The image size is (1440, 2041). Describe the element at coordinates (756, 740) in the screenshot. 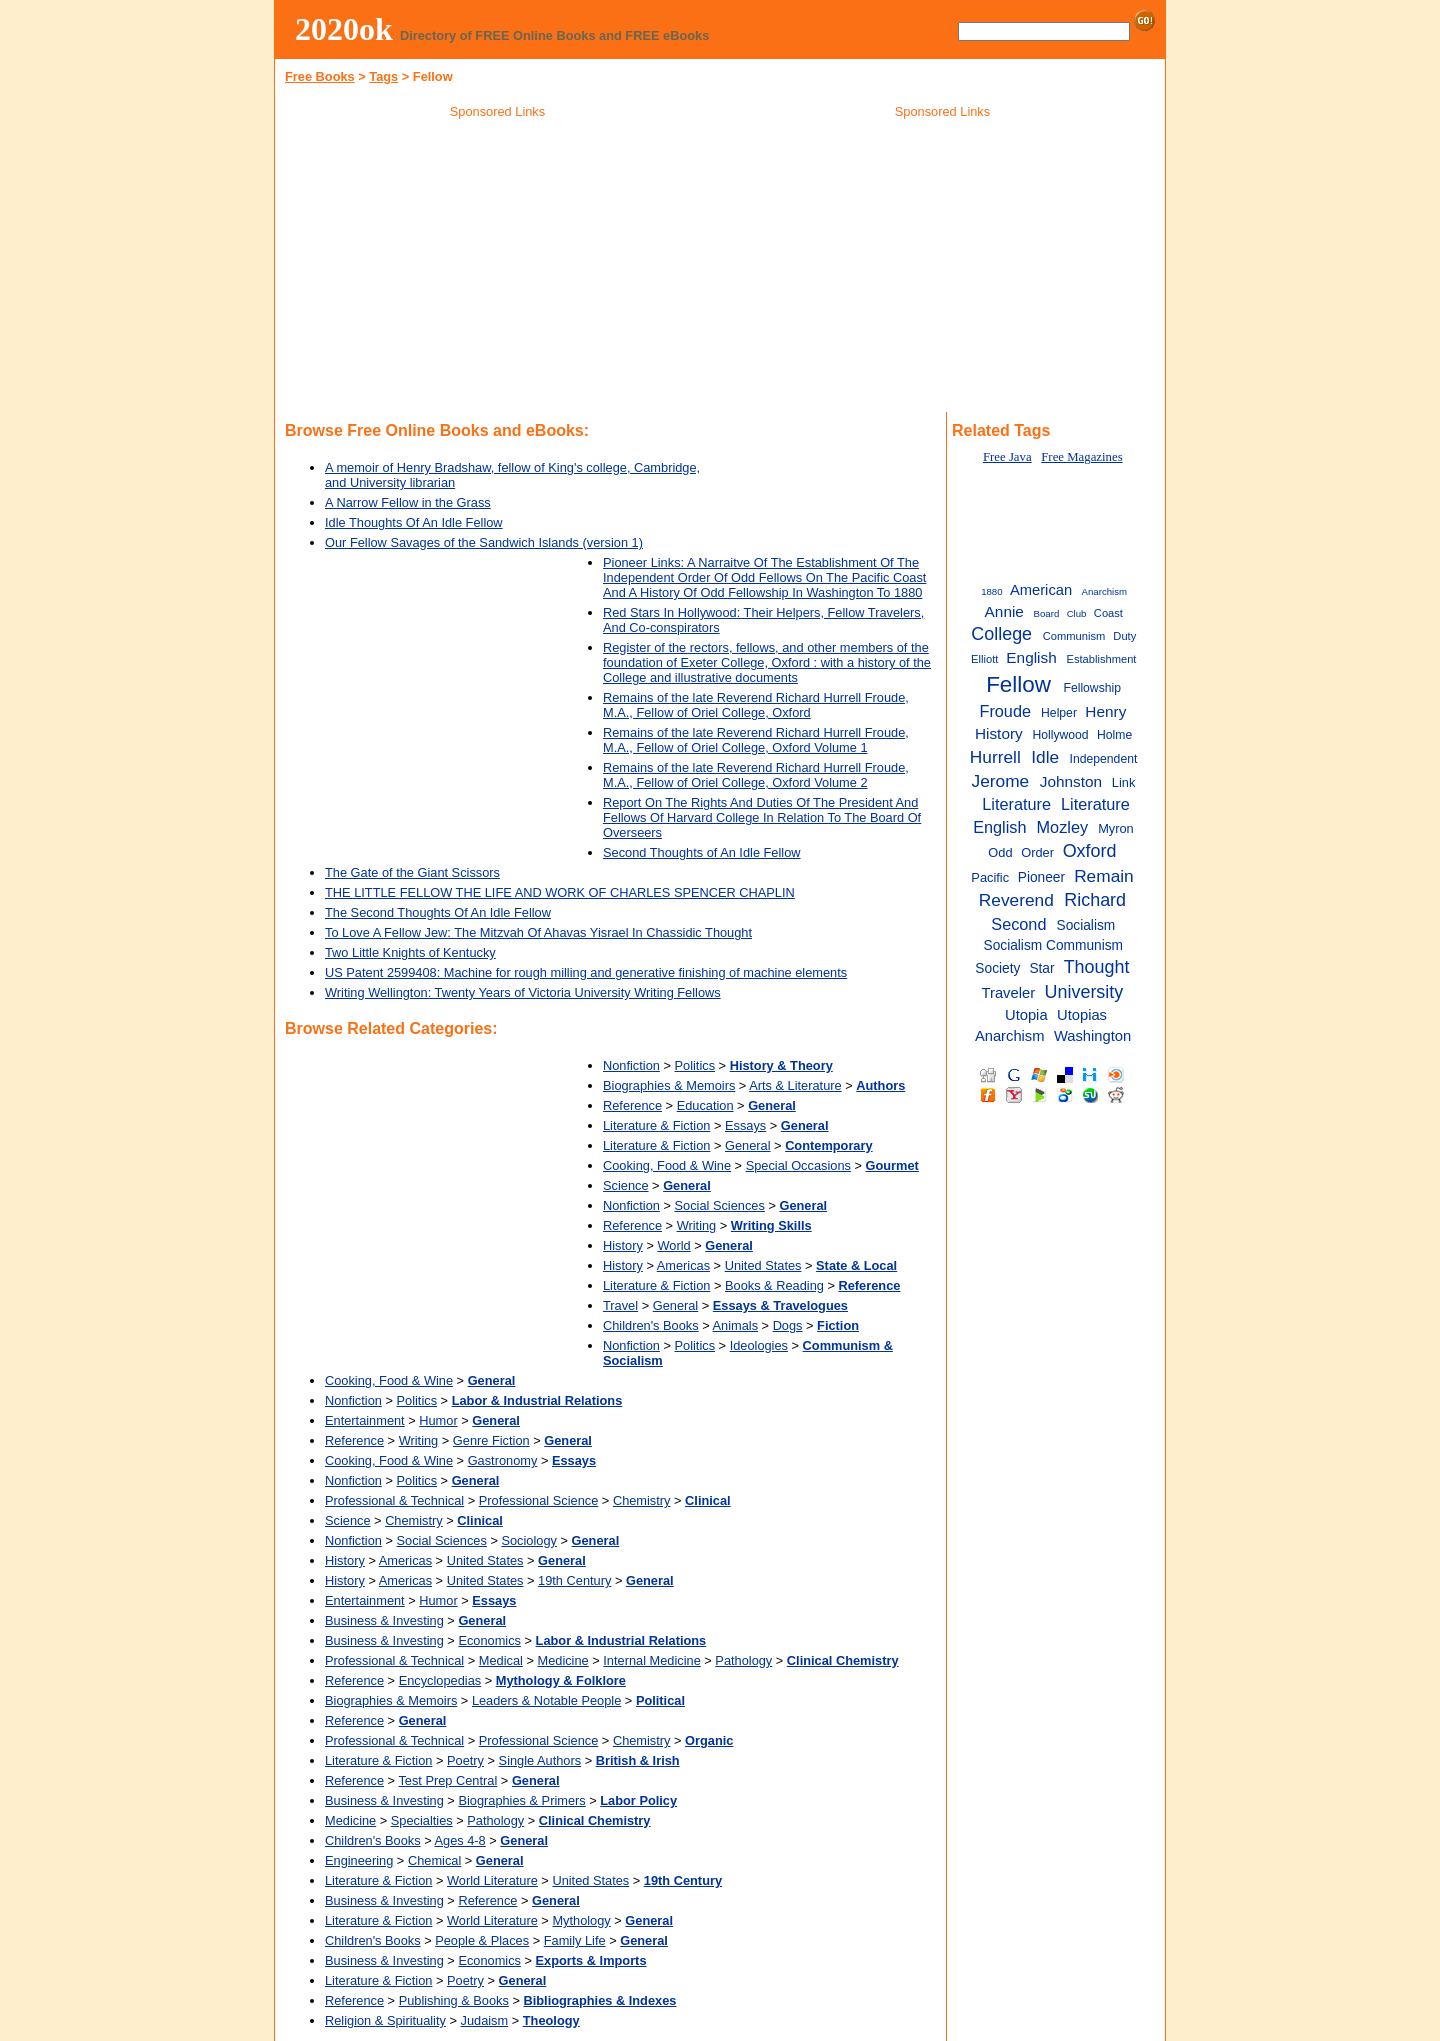

I see `Remains of the late Reverend Richard Hurrell Froude, M.A., Fellow of Oriel College, Oxford Volume 1` at that location.